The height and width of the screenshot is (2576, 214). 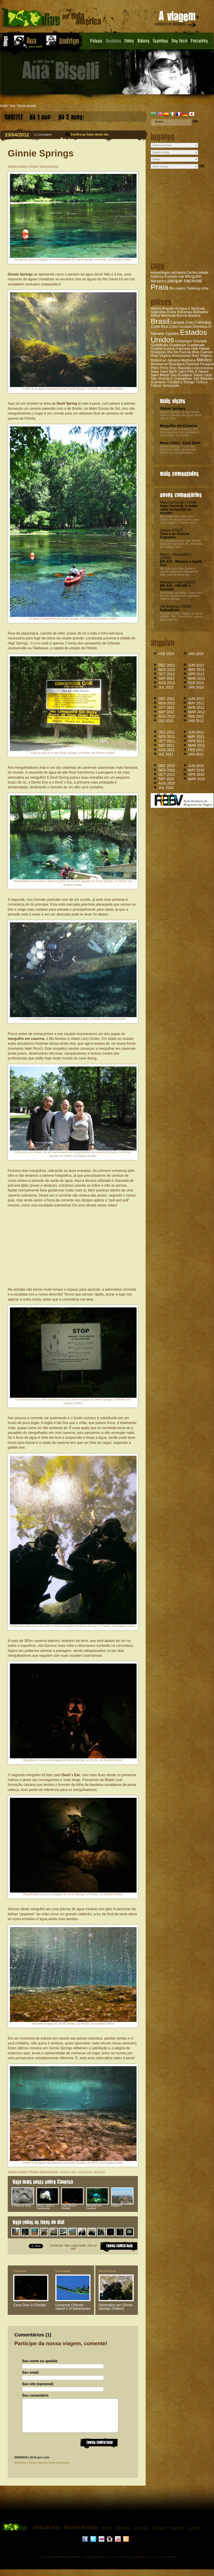 What do you see at coordinates (184, 326) in the screenshot?
I see `Curaçao` at bounding box center [184, 326].